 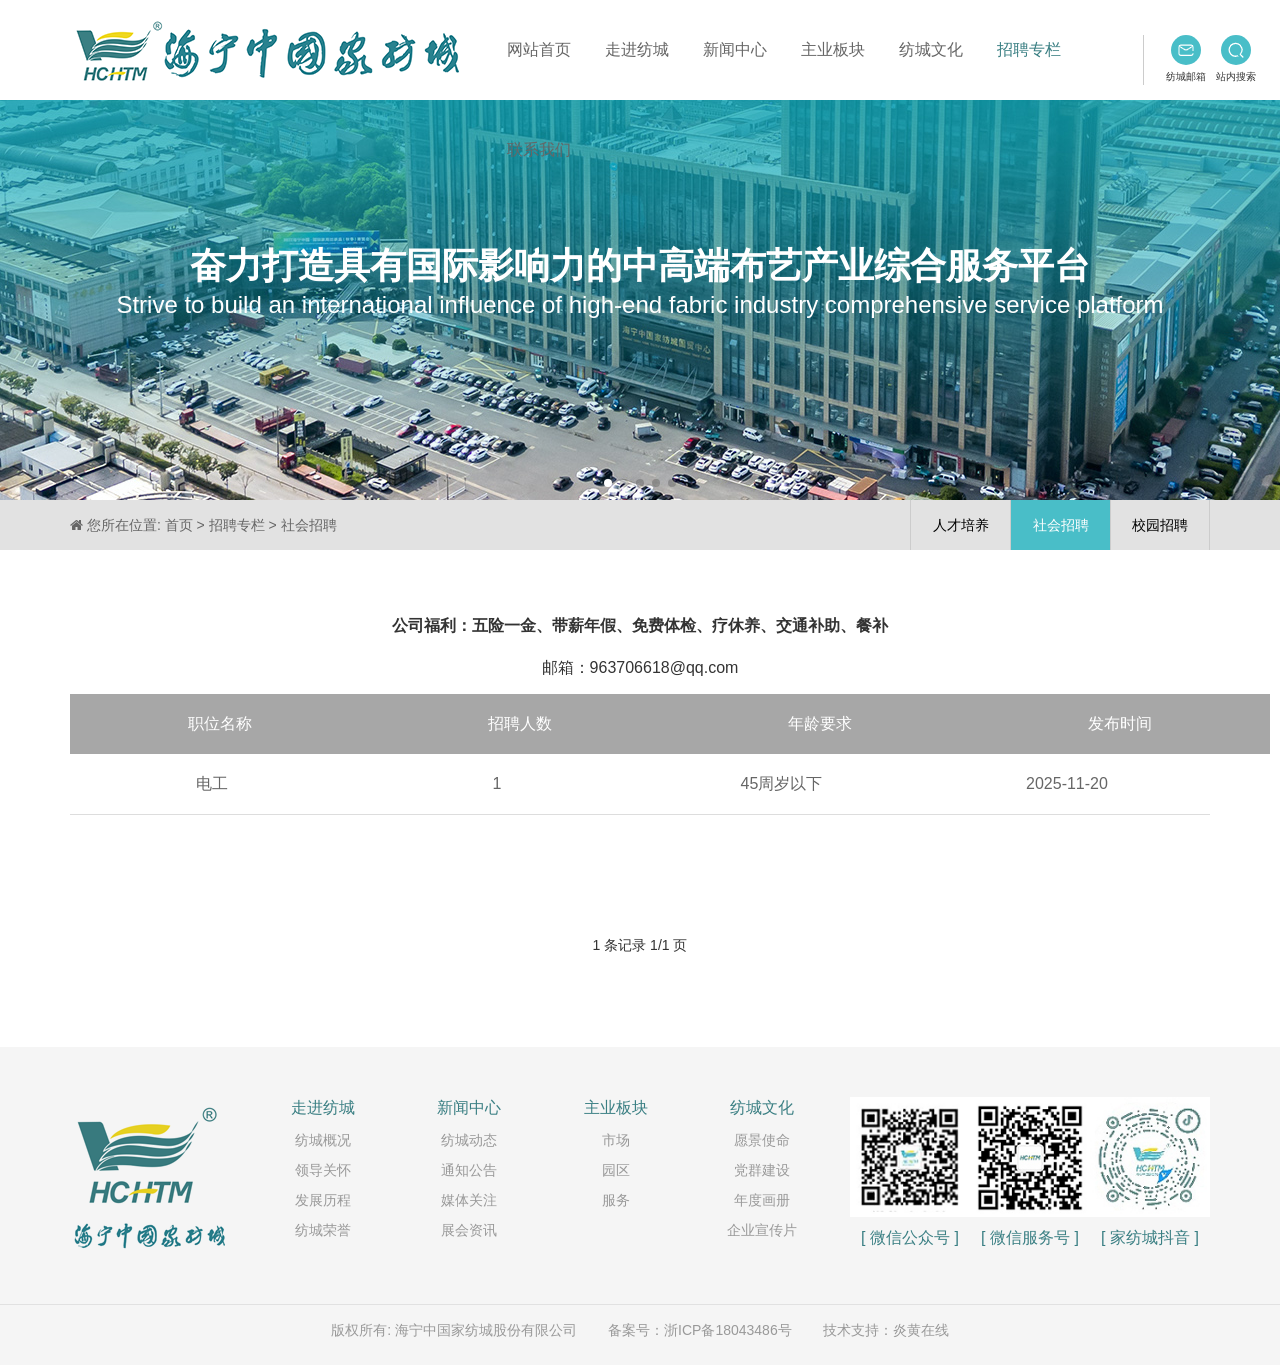 I want to click on 展会资讯, so click(x=469, y=1230).